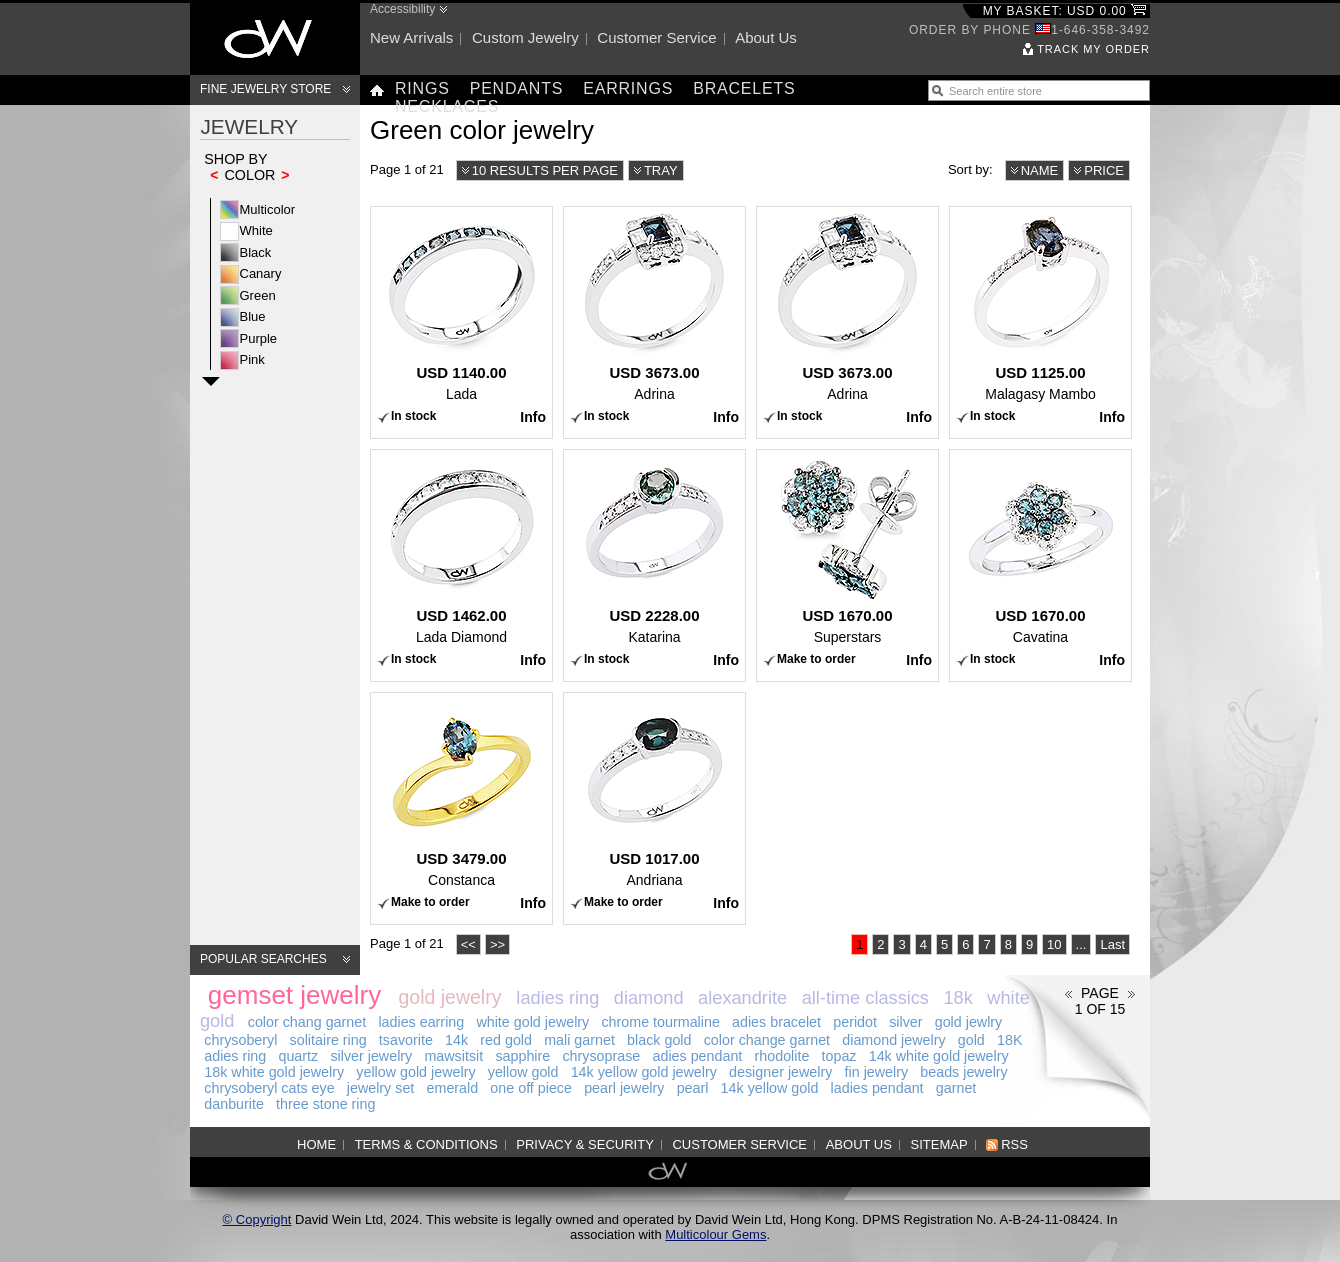  Describe the element at coordinates (855, 1022) in the screenshot. I see `peridot` at that location.